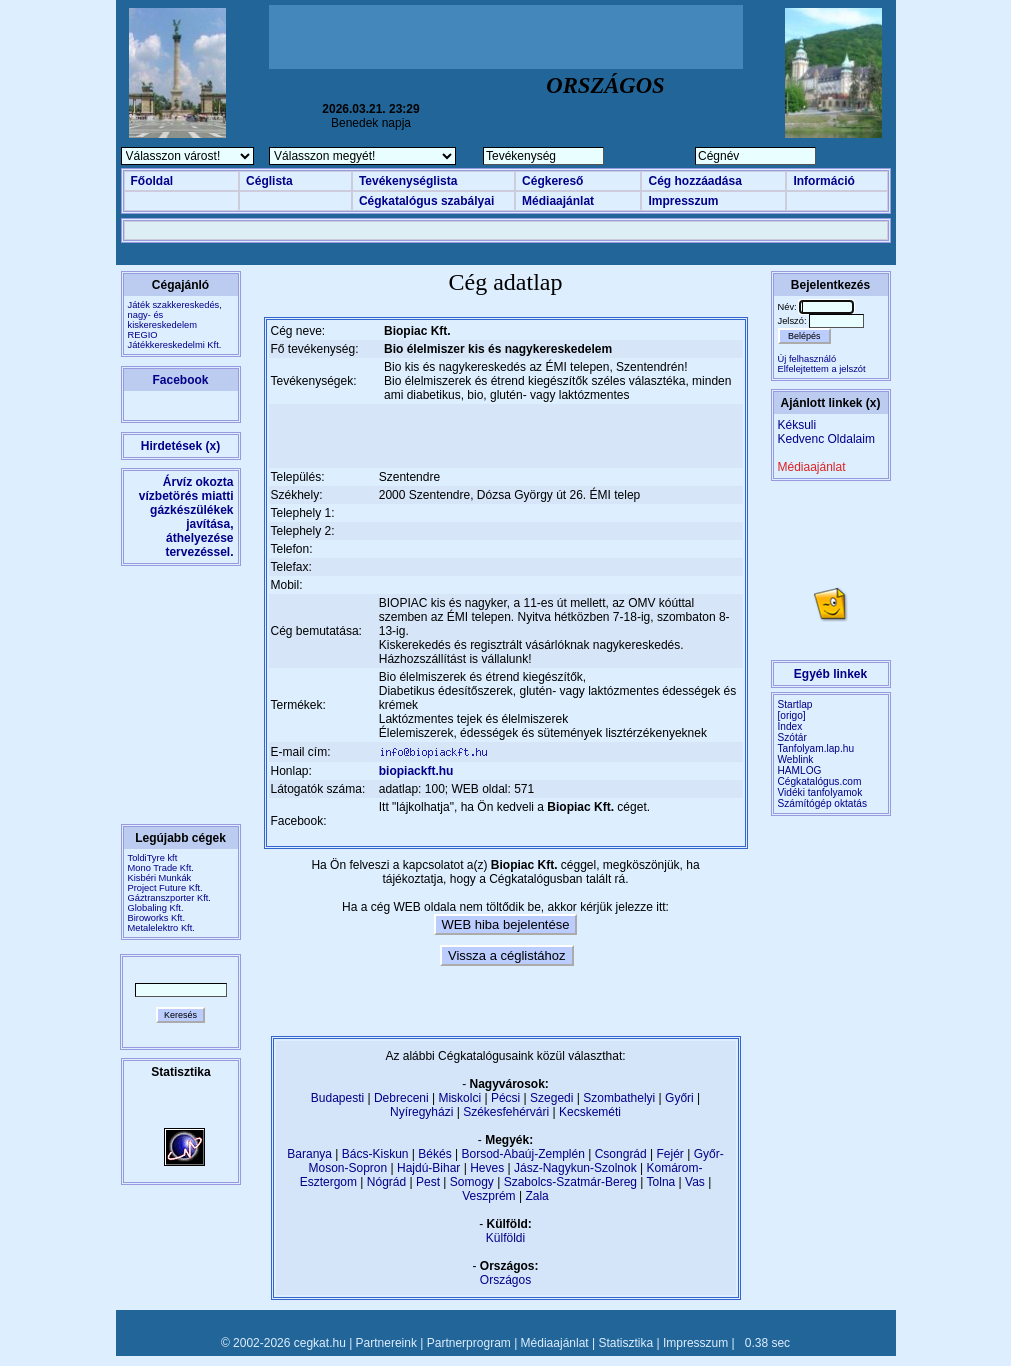  Describe the element at coordinates (575, 1168) in the screenshot. I see `Jász-Nagykun-Szolnok` at that location.